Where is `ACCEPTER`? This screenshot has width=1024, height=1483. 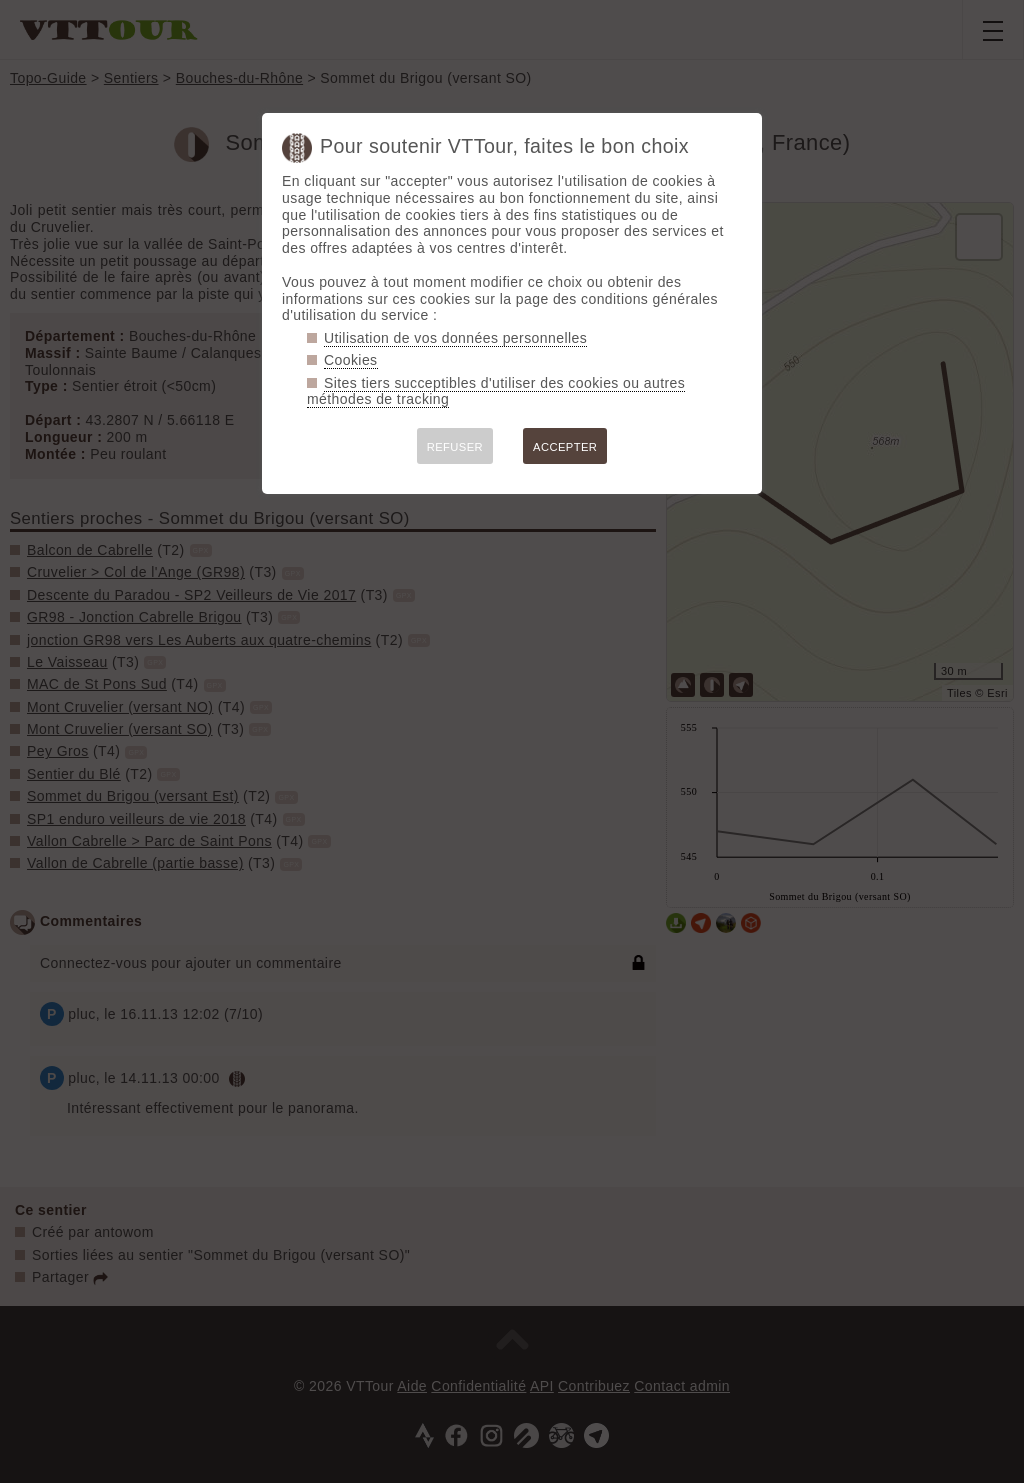 ACCEPTER is located at coordinates (565, 447).